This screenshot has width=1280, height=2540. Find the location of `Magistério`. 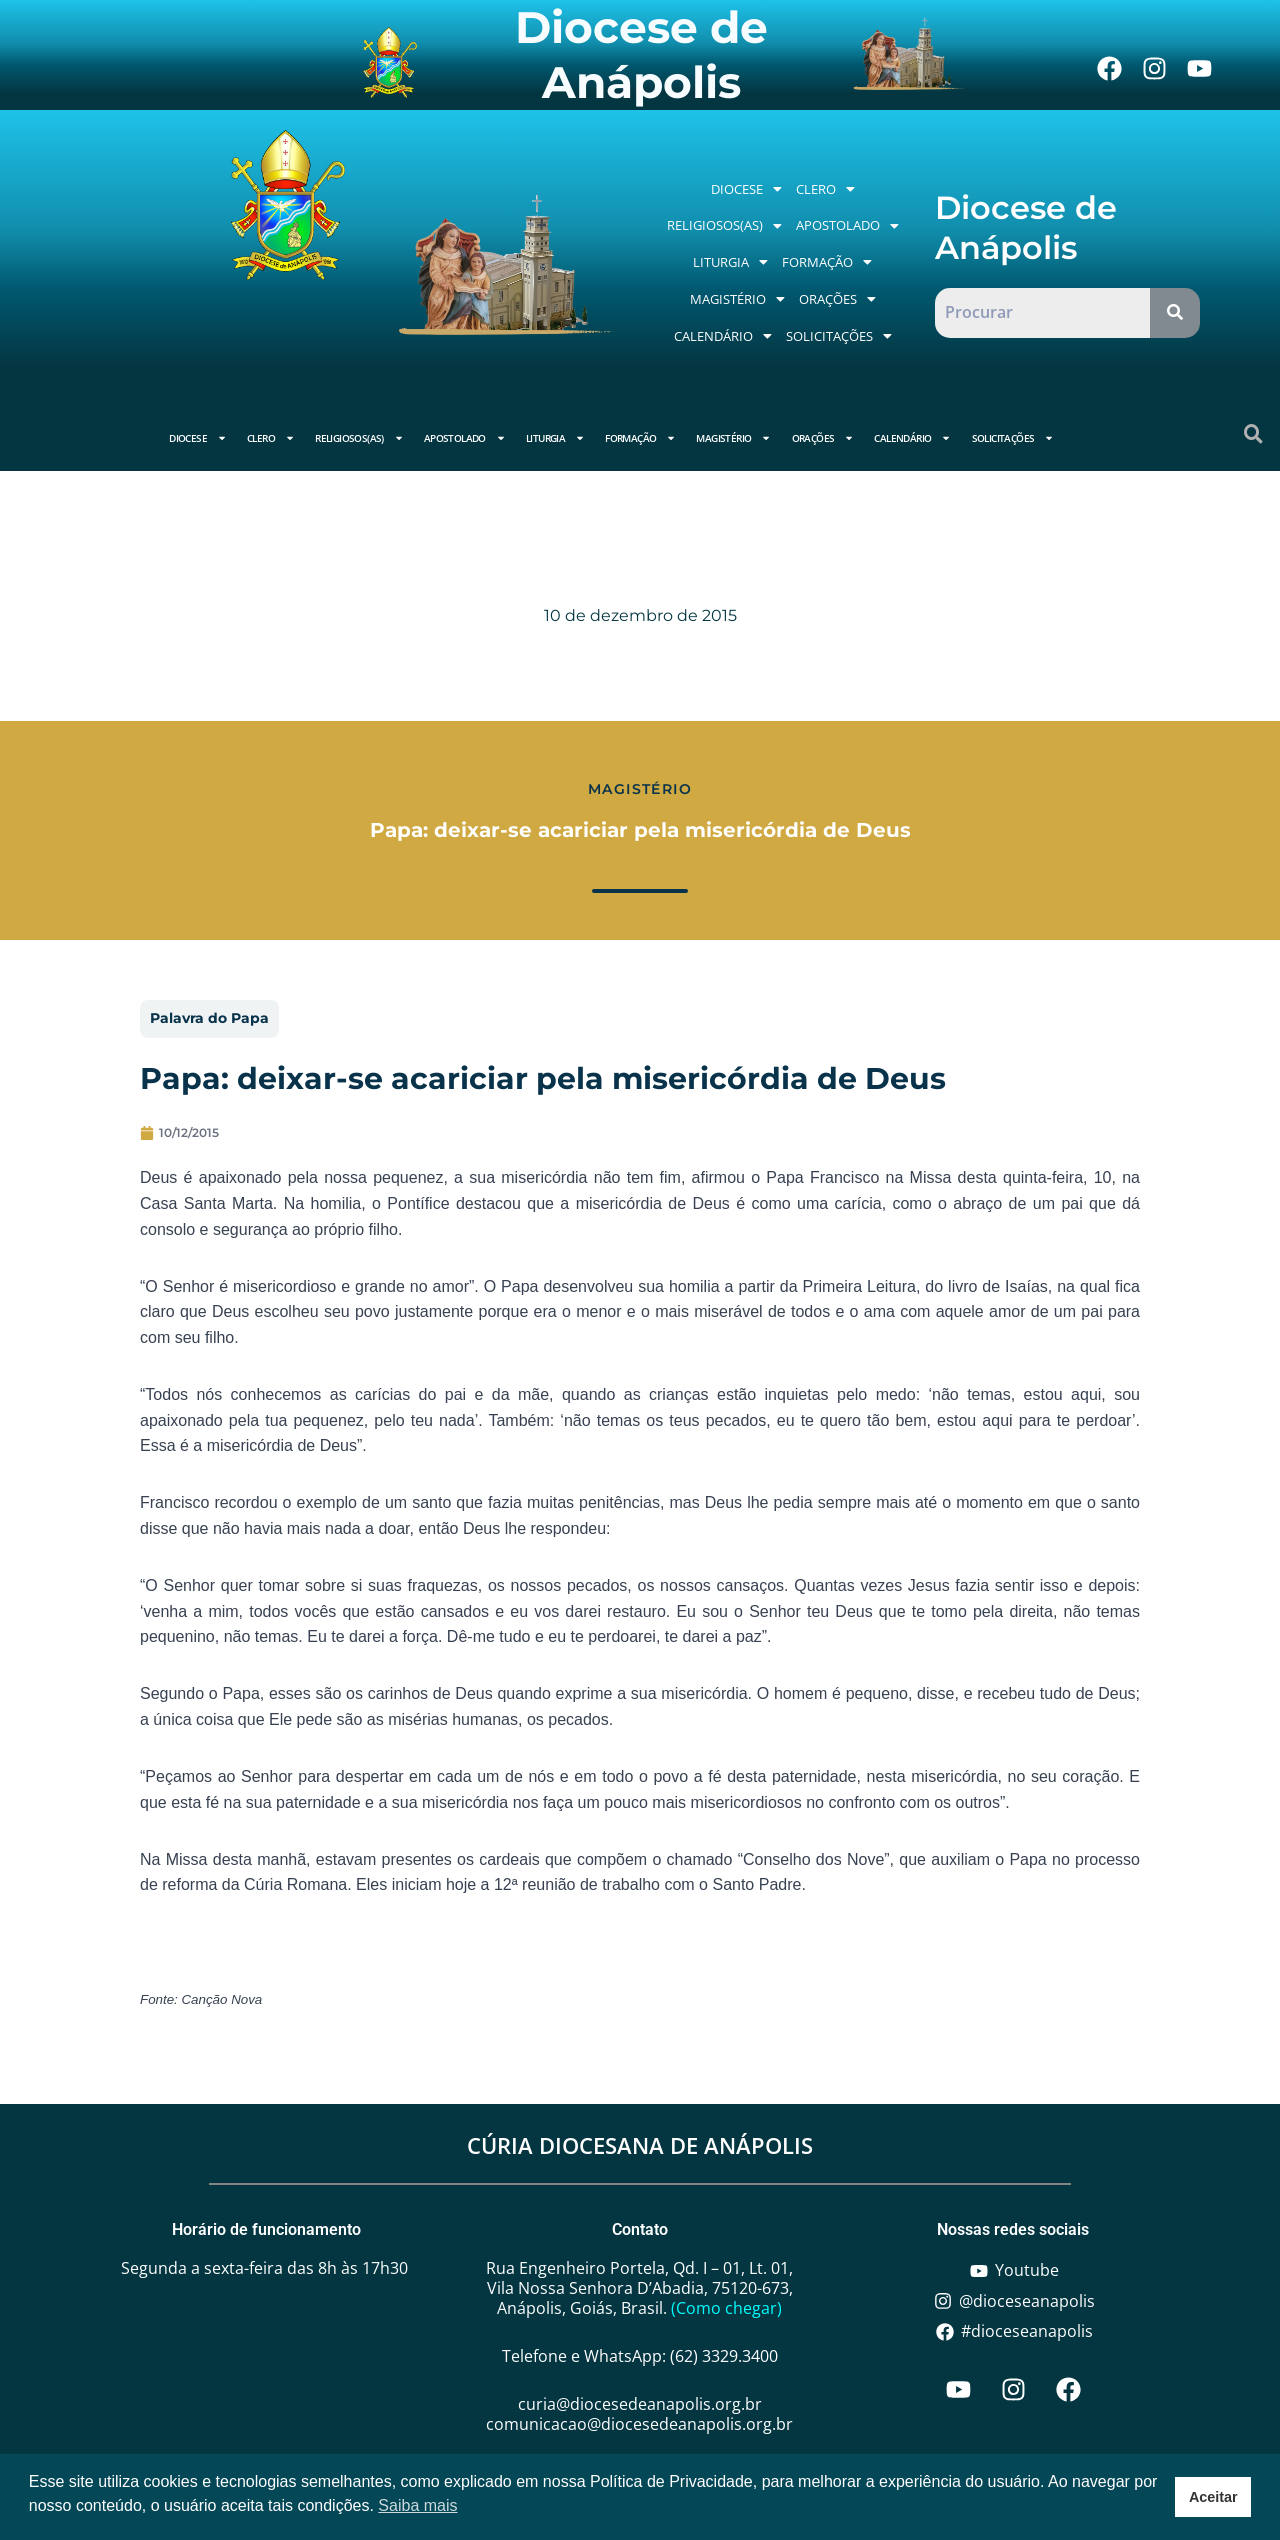

Magistério is located at coordinates (737, 299).